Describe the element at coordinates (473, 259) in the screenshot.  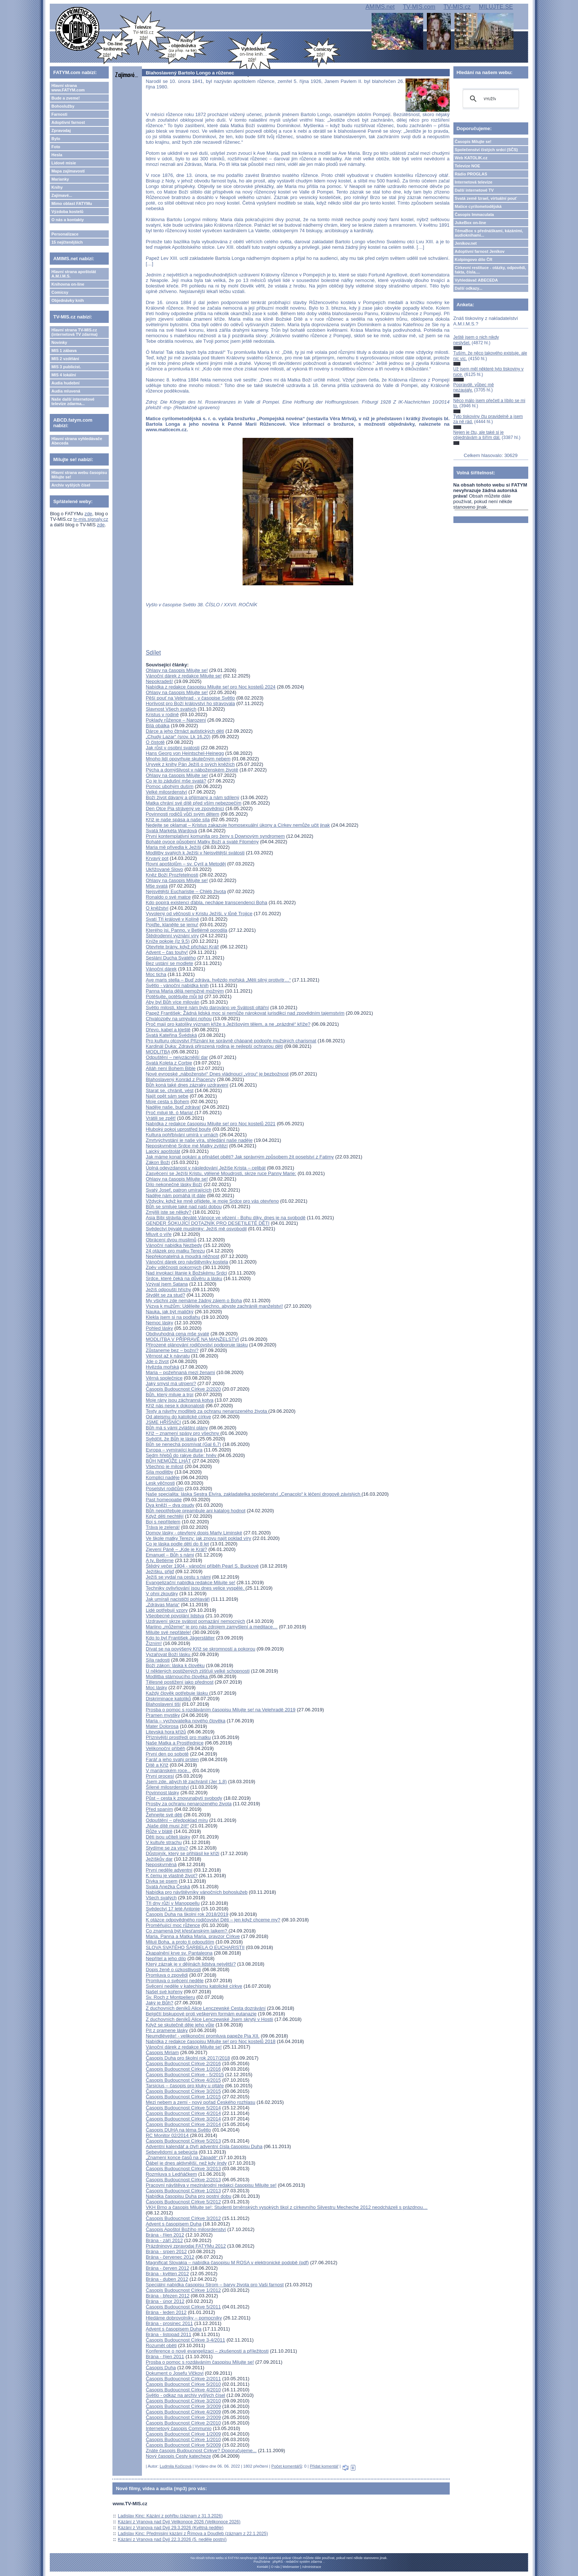
I see `Kolpingovo dílo ČR` at that location.